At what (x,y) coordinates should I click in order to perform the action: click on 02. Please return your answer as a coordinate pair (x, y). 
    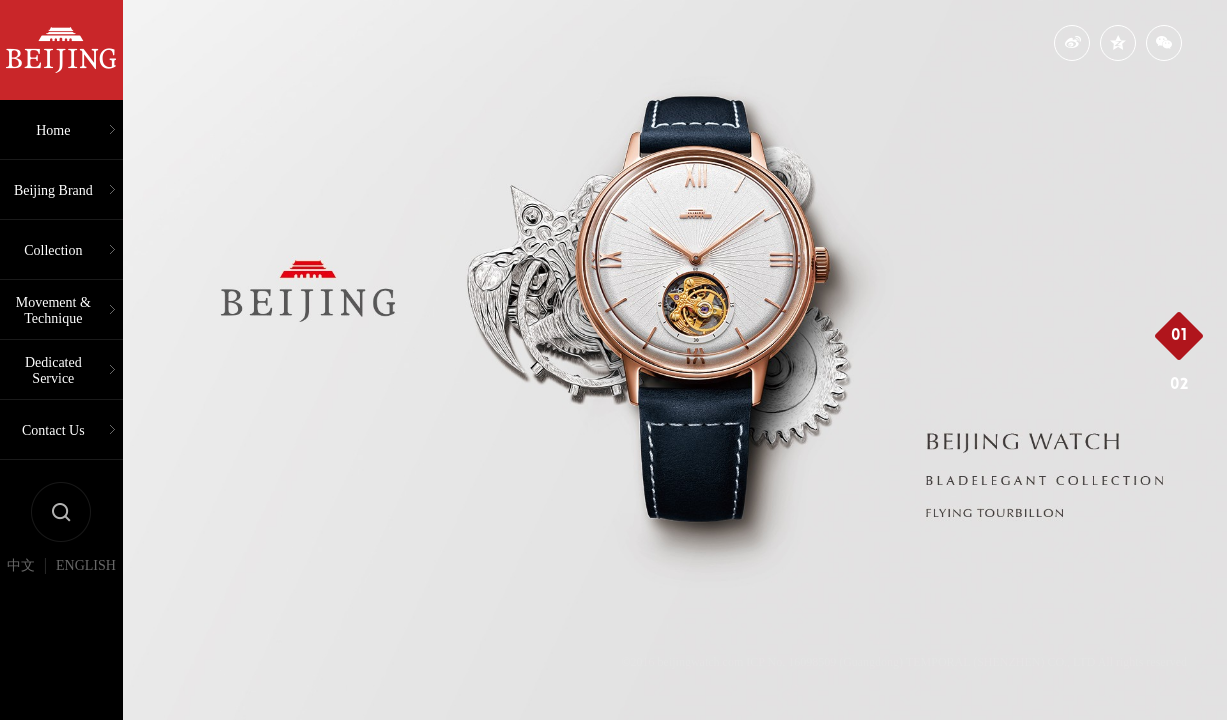
    Looking at the image, I should click on (1179, 385).